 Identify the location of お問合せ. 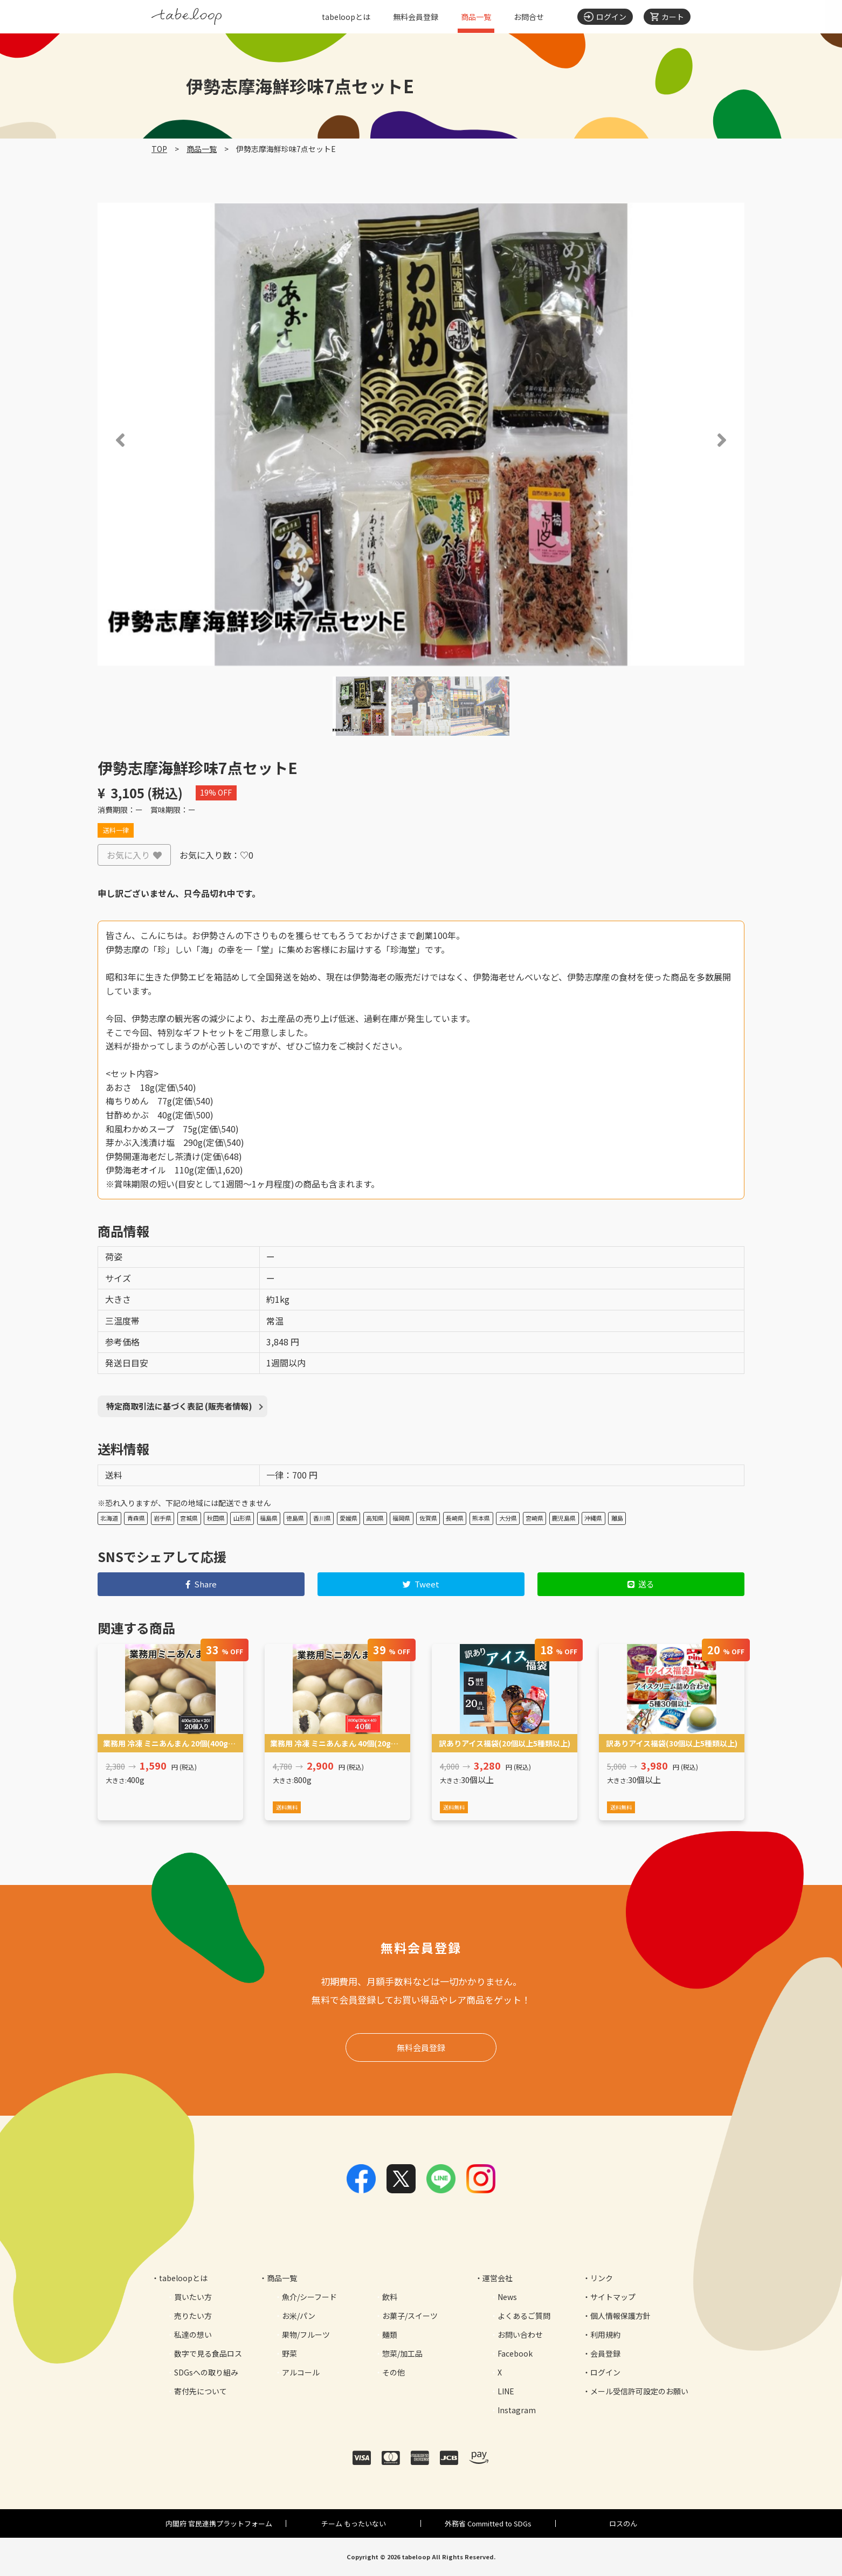
(529, 16).